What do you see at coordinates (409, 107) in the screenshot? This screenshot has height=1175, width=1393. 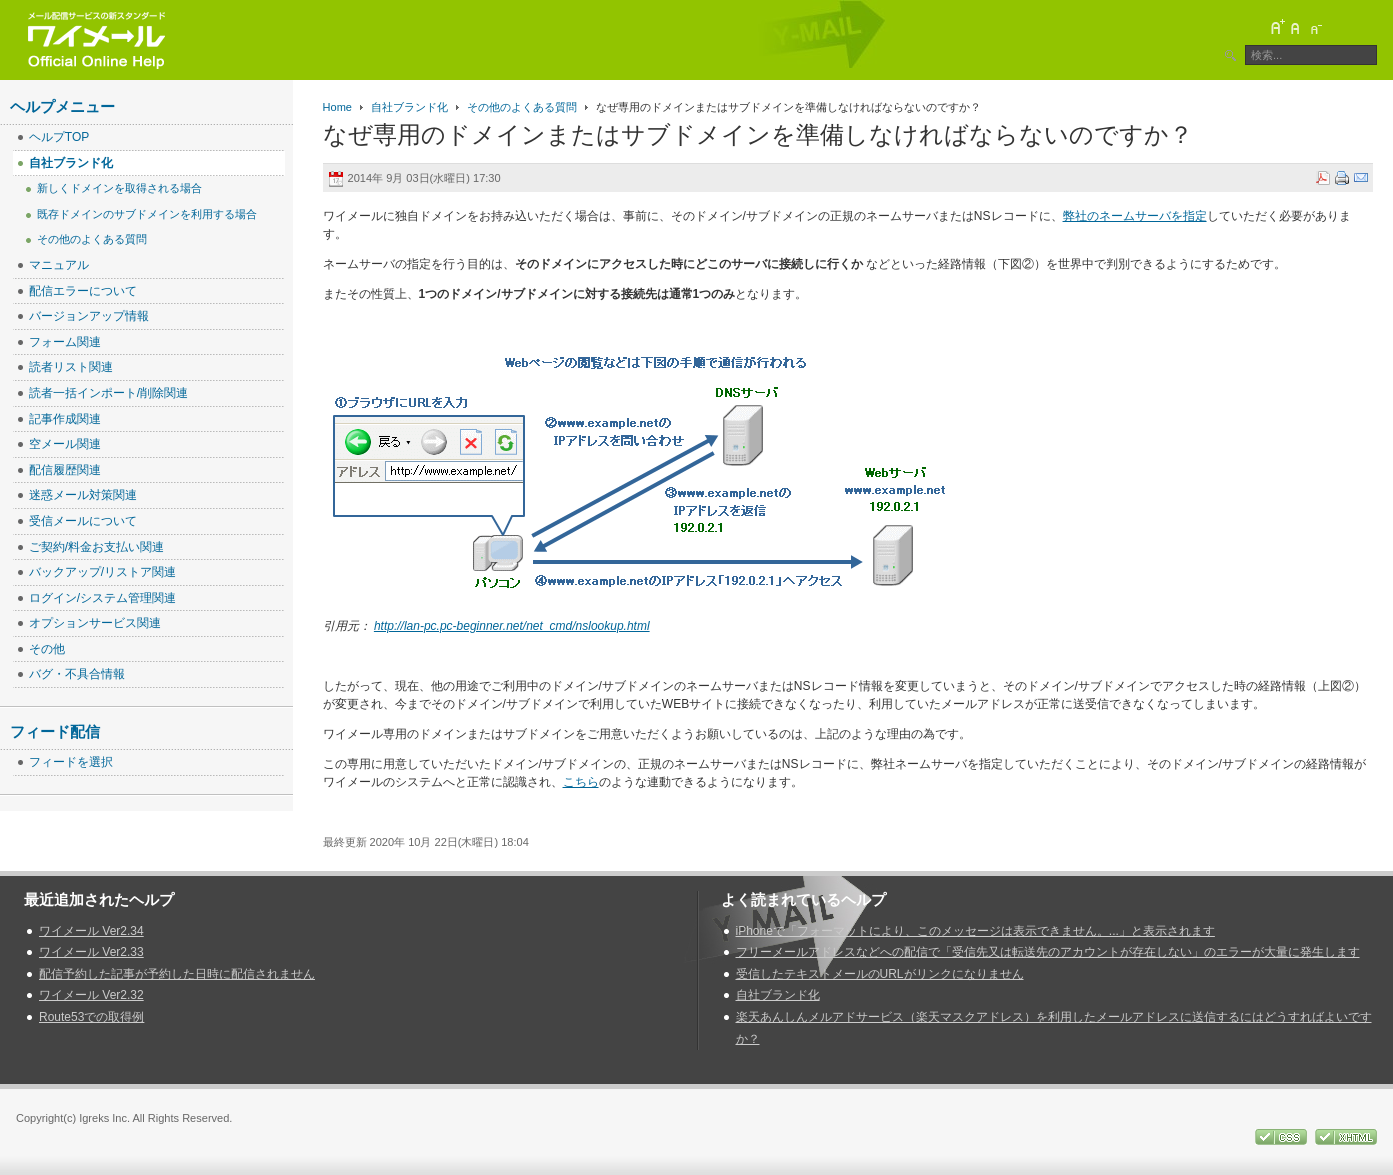 I see `自社ブランド化` at bounding box center [409, 107].